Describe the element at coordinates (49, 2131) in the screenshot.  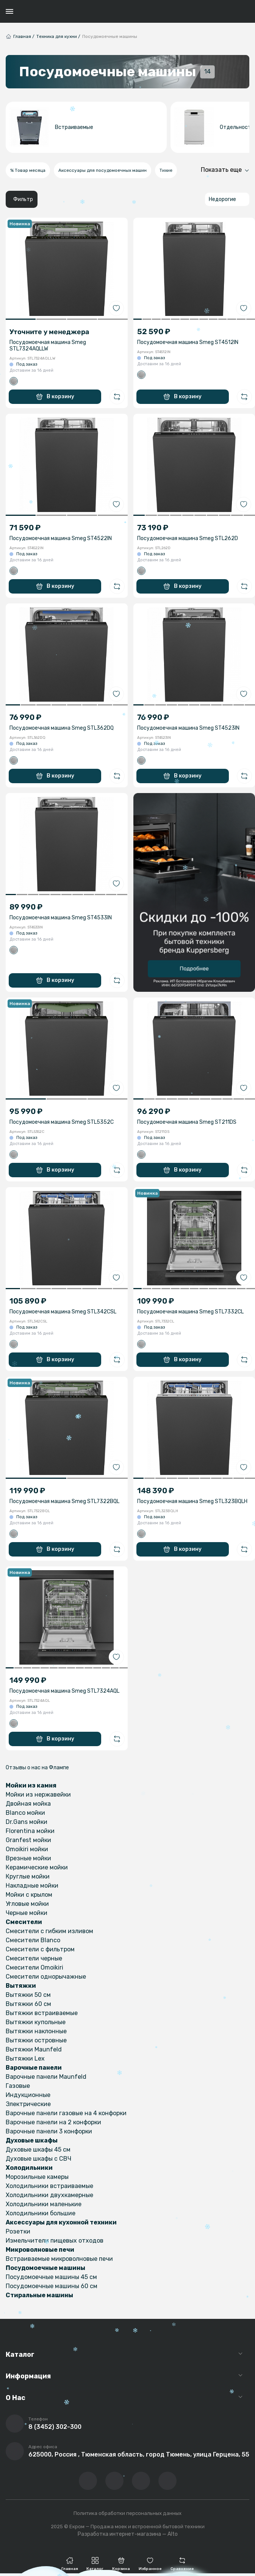
I see `Варочные панели 3 конфорки` at that location.